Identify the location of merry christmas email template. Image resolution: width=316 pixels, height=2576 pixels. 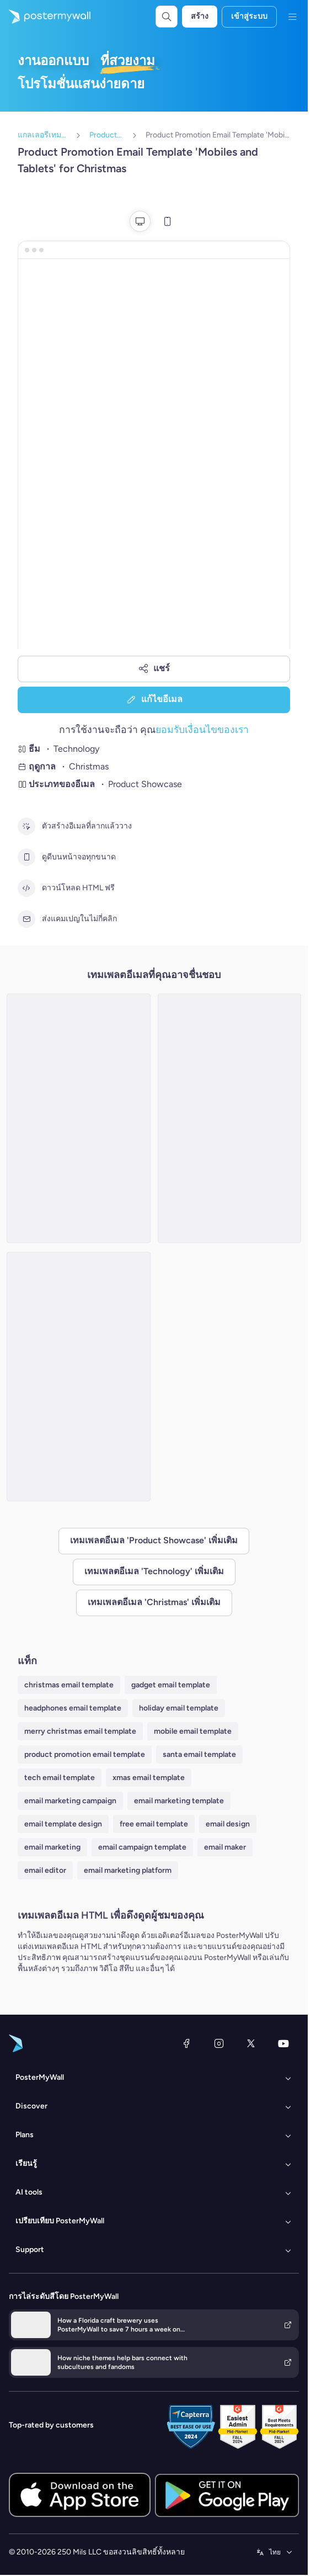
(80, 1731).